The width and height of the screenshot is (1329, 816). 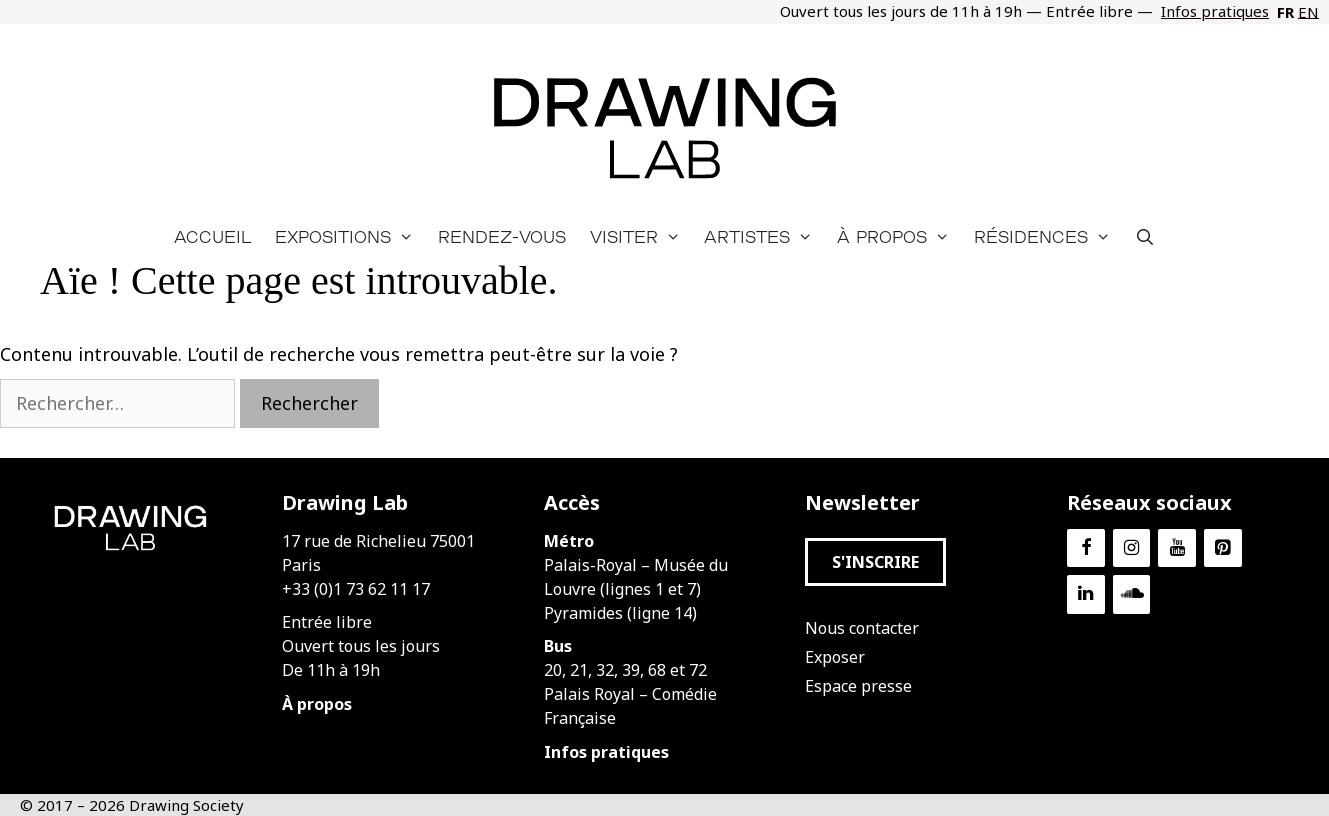 What do you see at coordinates (1283, 12) in the screenshot?
I see `[Passer à FR]` at bounding box center [1283, 12].